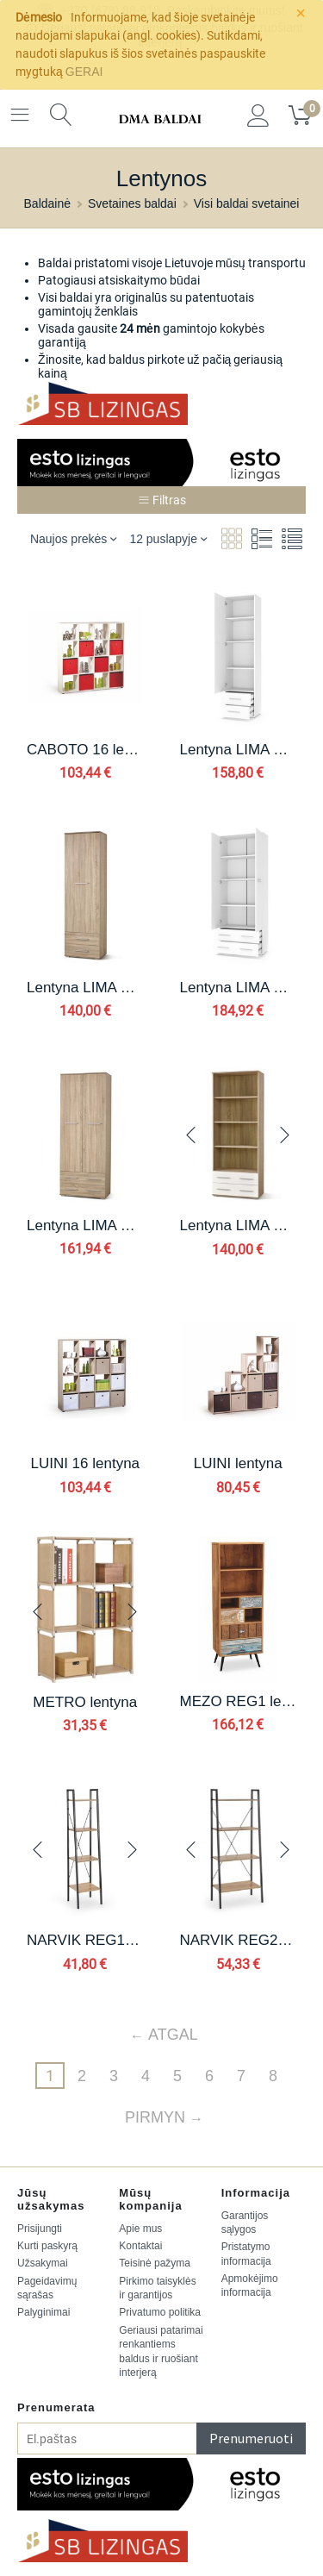 The width and height of the screenshot is (323, 2576). What do you see at coordinates (140, 2229) in the screenshot?
I see `Apie mus` at bounding box center [140, 2229].